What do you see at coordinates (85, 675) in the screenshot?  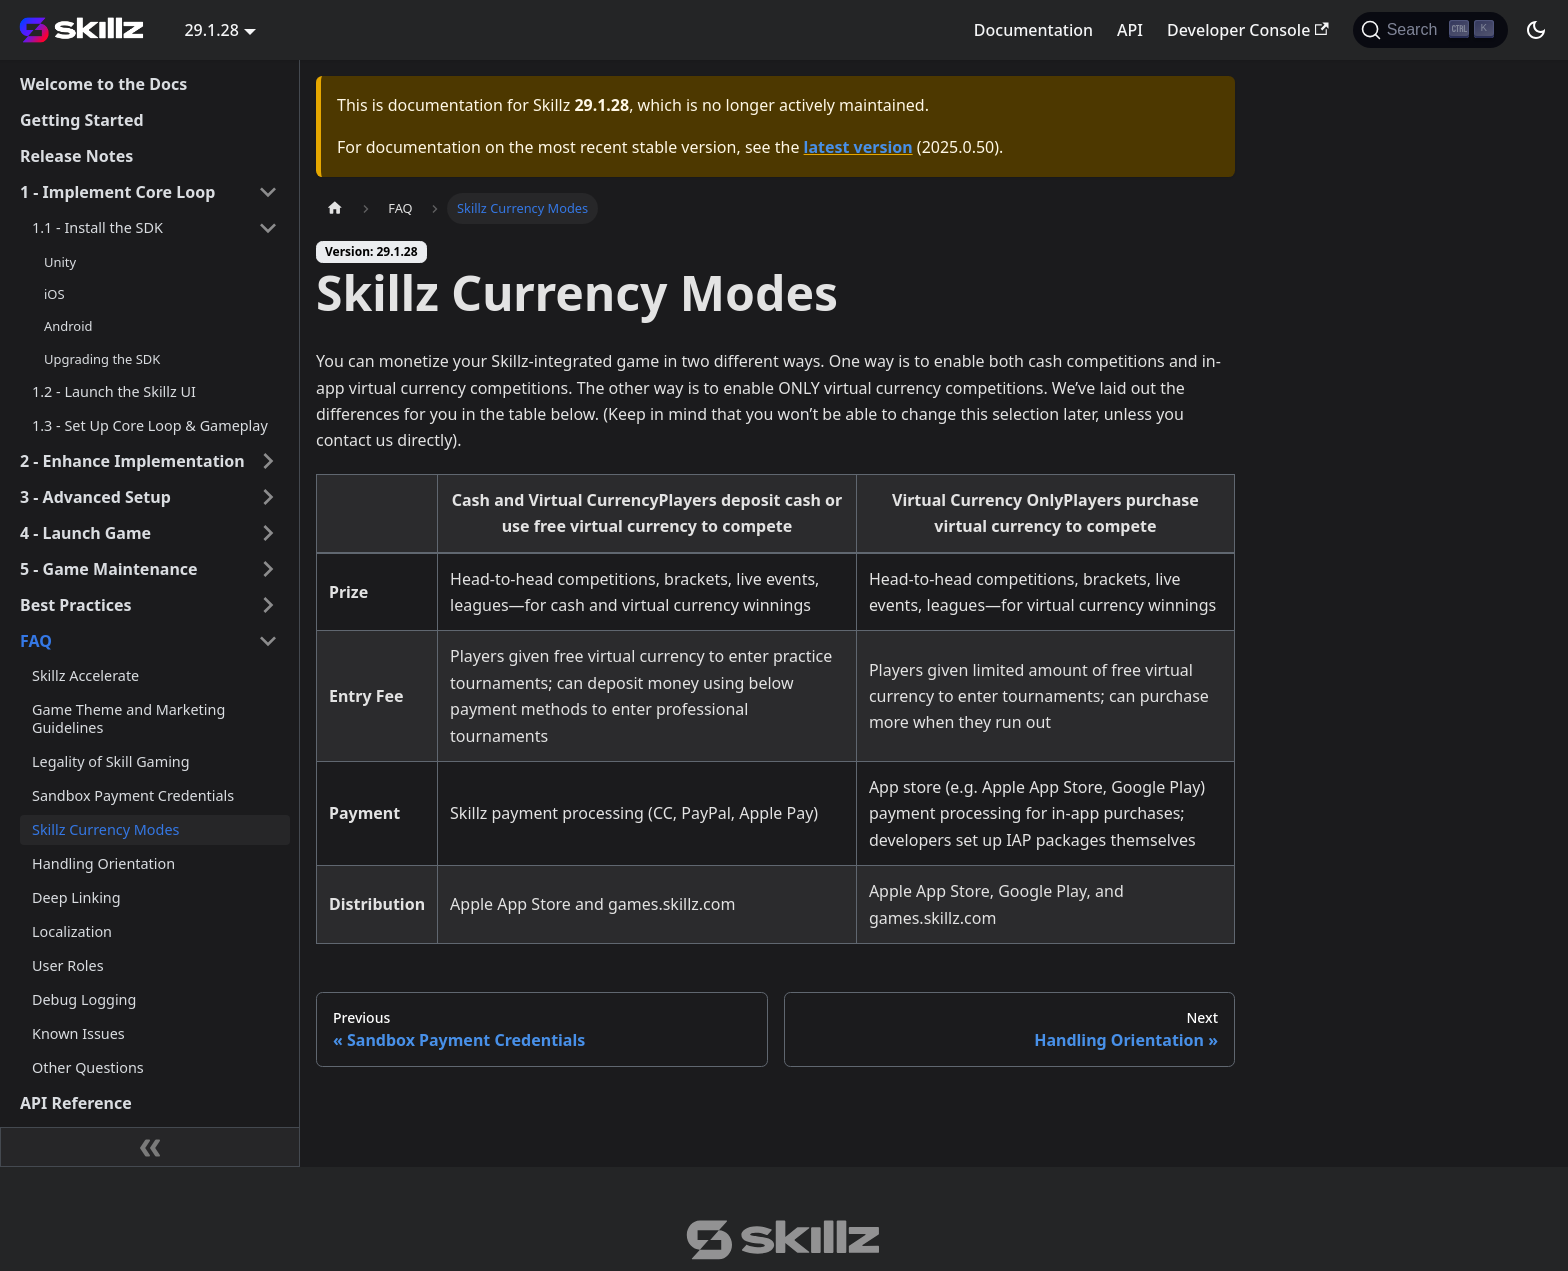 I see `Skillz Accelerate` at bounding box center [85, 675].